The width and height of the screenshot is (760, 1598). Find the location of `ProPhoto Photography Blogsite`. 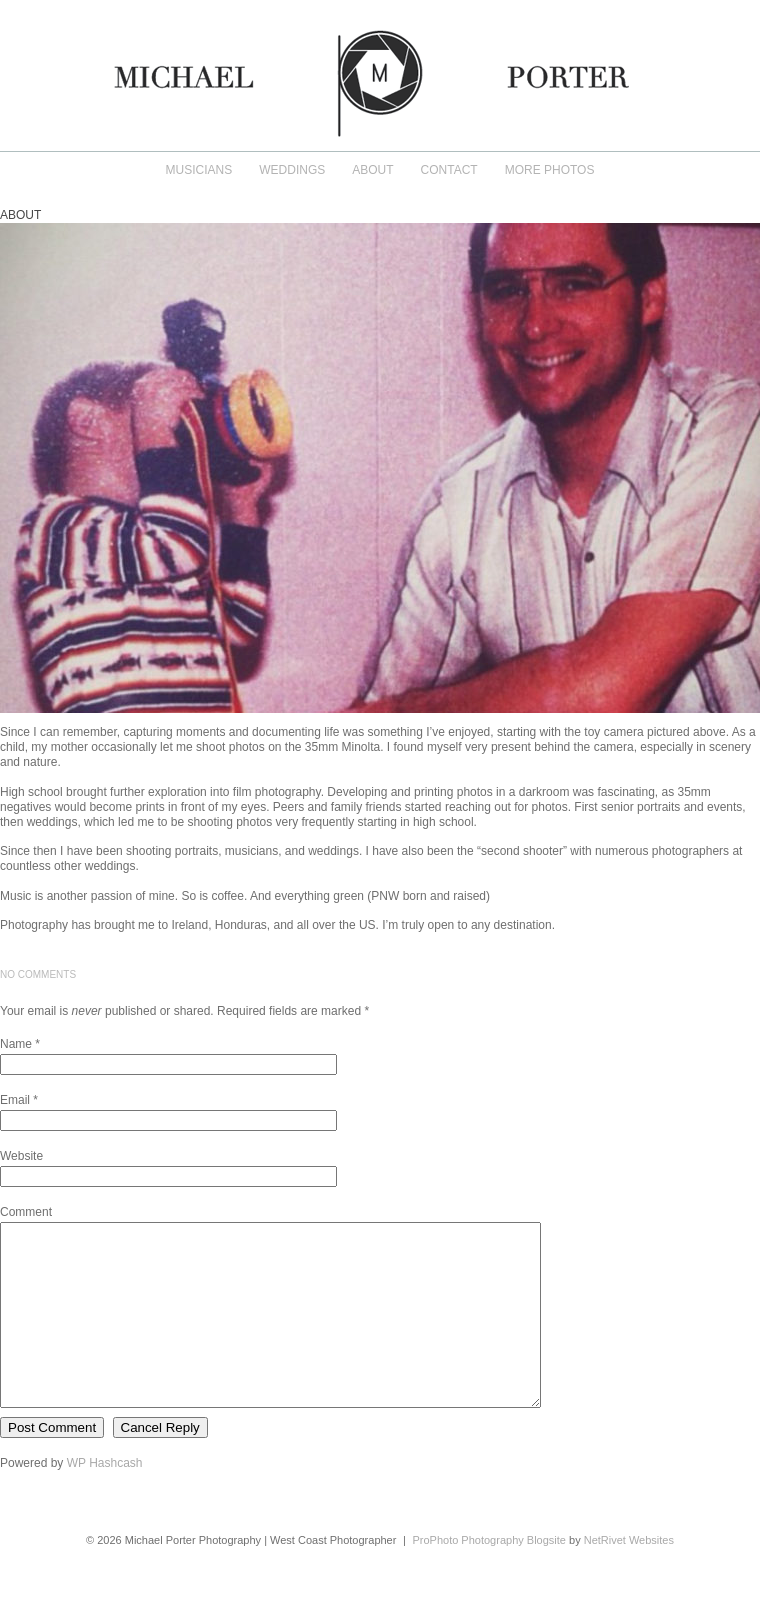

ProPhoto Photography Blogsite is located at coordinates (489, 1576).